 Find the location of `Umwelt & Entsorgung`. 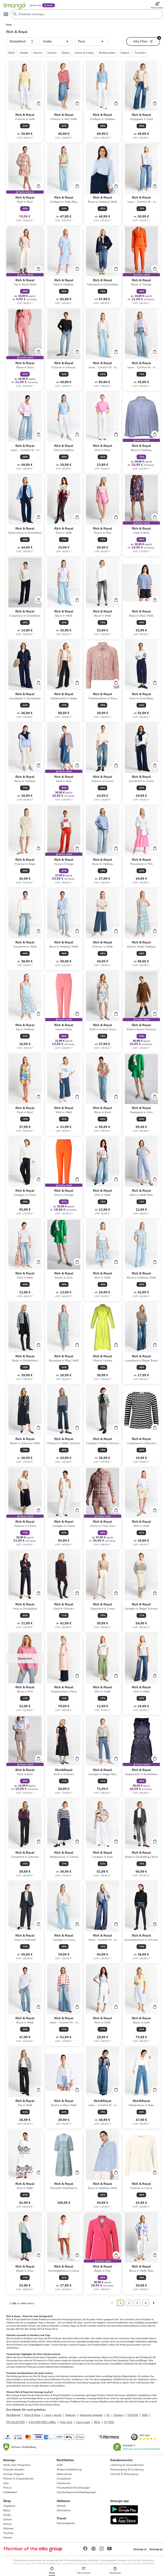

Umwelt & Entsorgung is located at coordinates (124, 2478).